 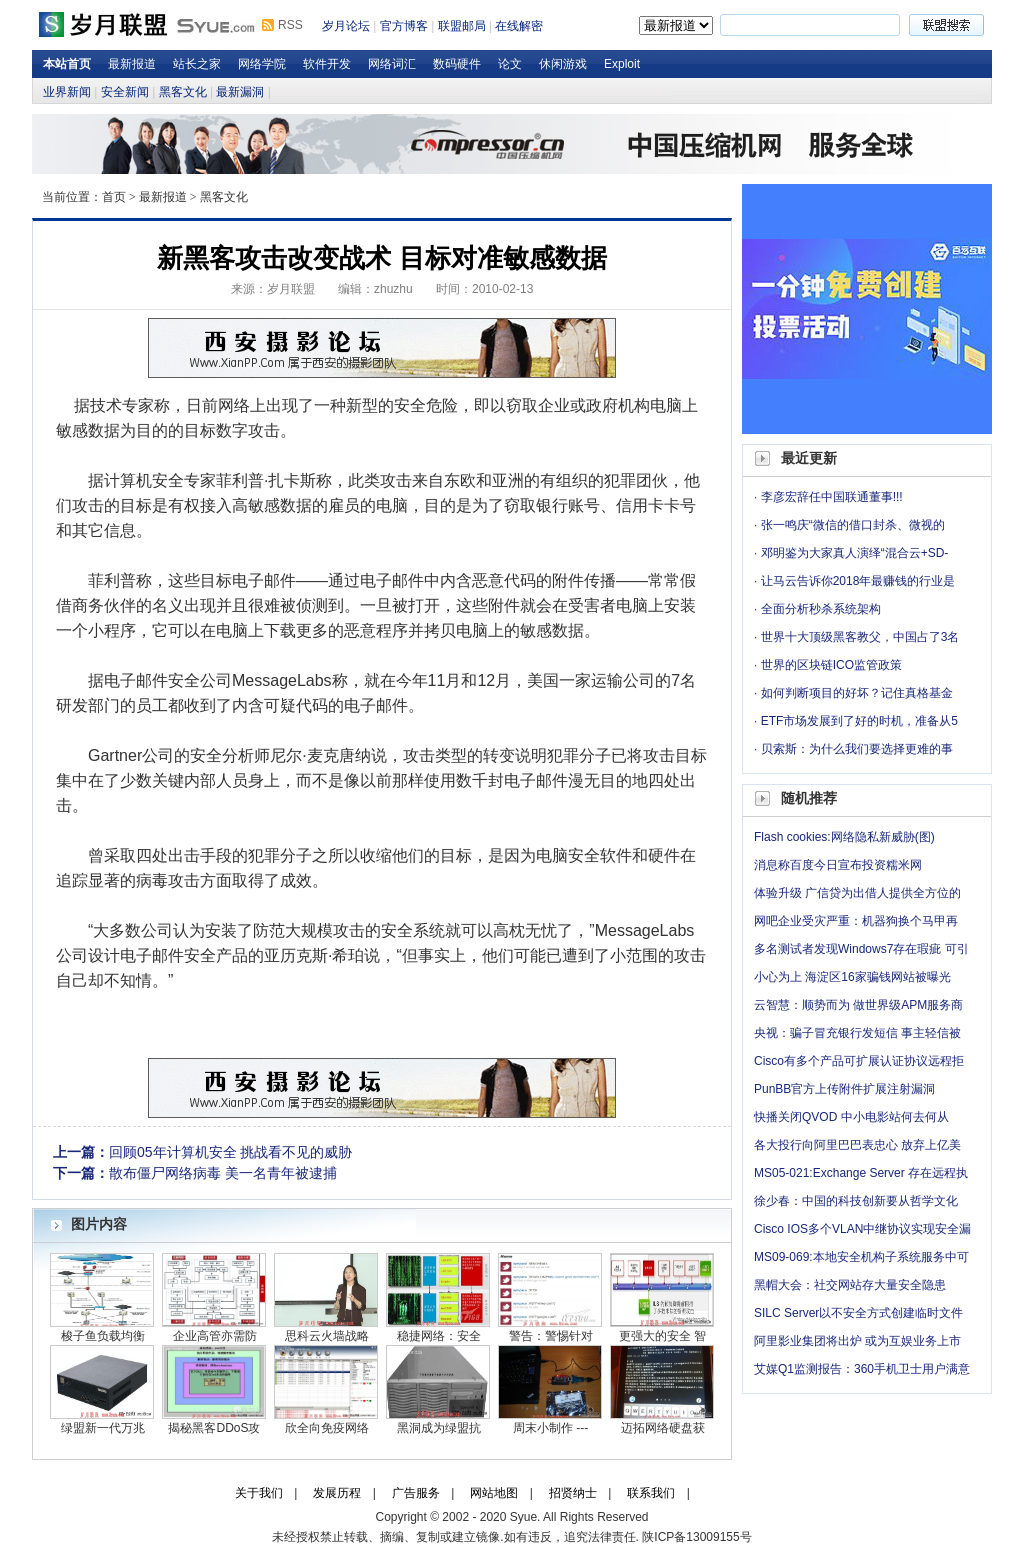 What do you see at coordinates (844, 1089) in the screenshot?
I see `PunBB官方上传附件扩展注射漏洞` at bounding box center [844, 1089].